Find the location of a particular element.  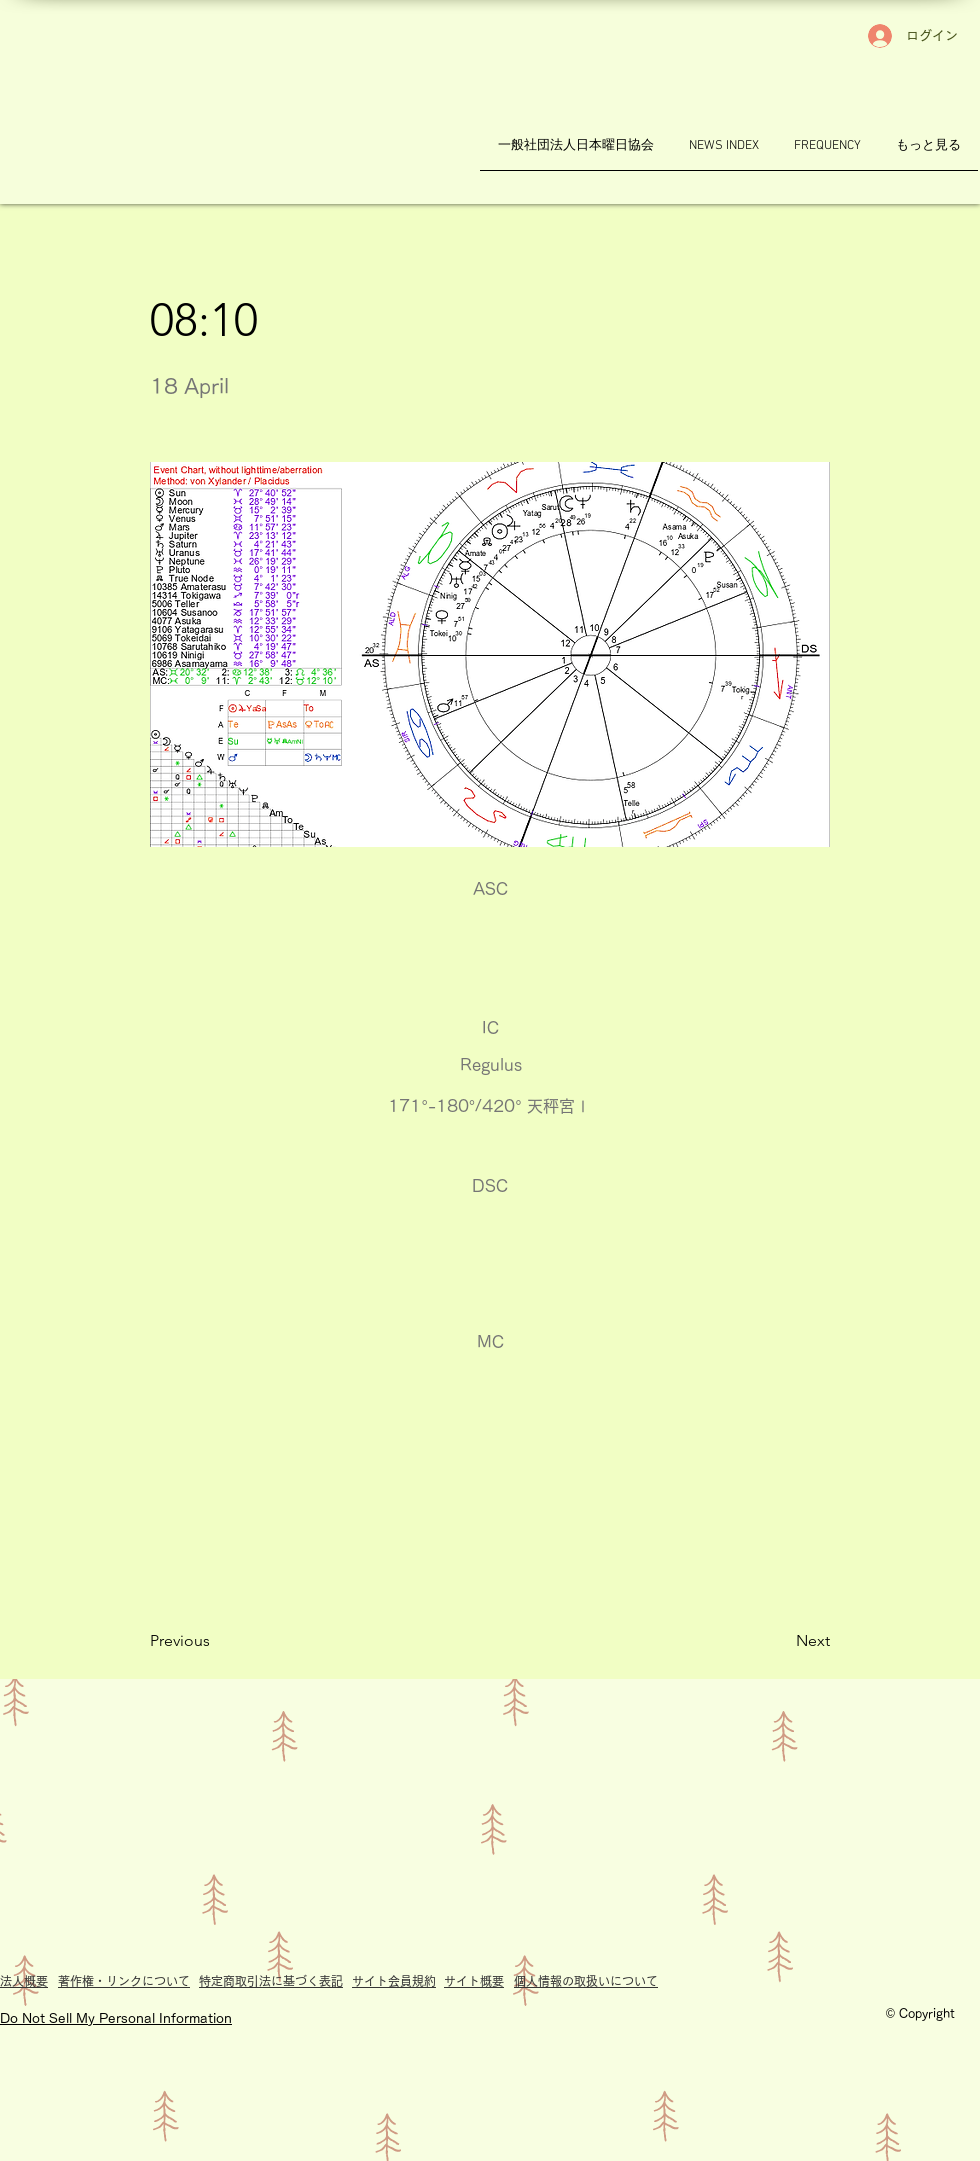

[Next] is located at coordinates (780, 1641).